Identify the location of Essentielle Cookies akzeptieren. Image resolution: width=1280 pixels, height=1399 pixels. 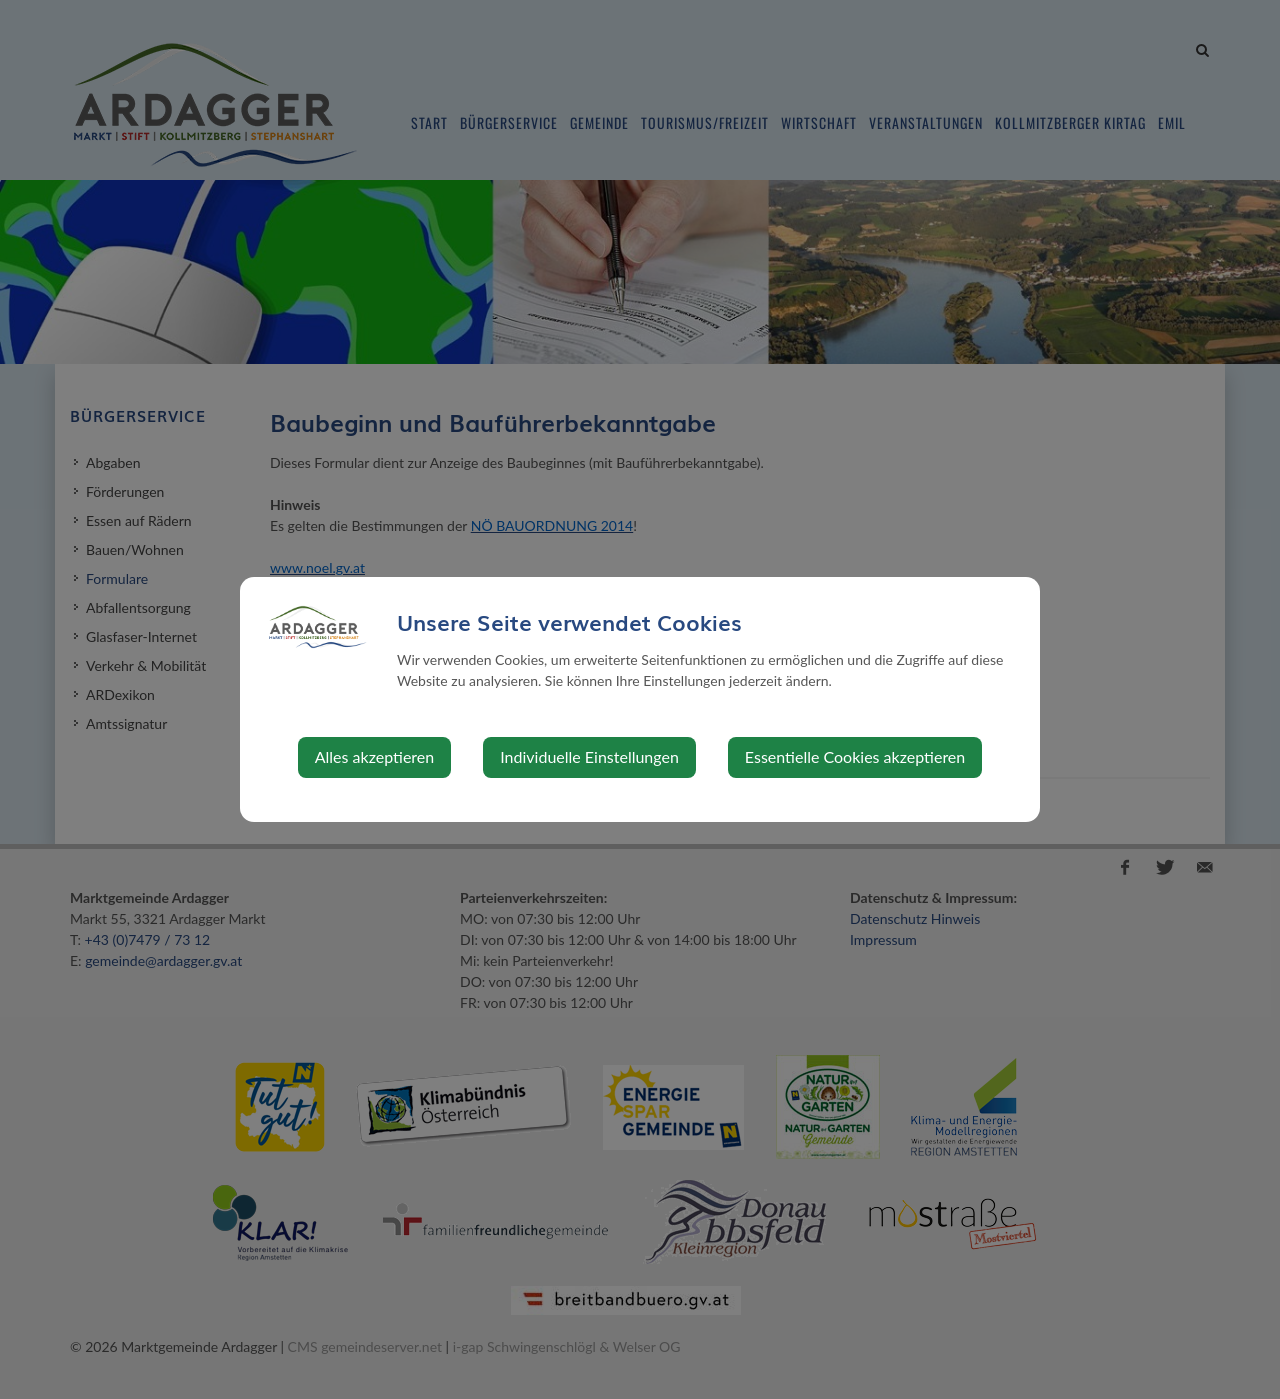
(855, 756).